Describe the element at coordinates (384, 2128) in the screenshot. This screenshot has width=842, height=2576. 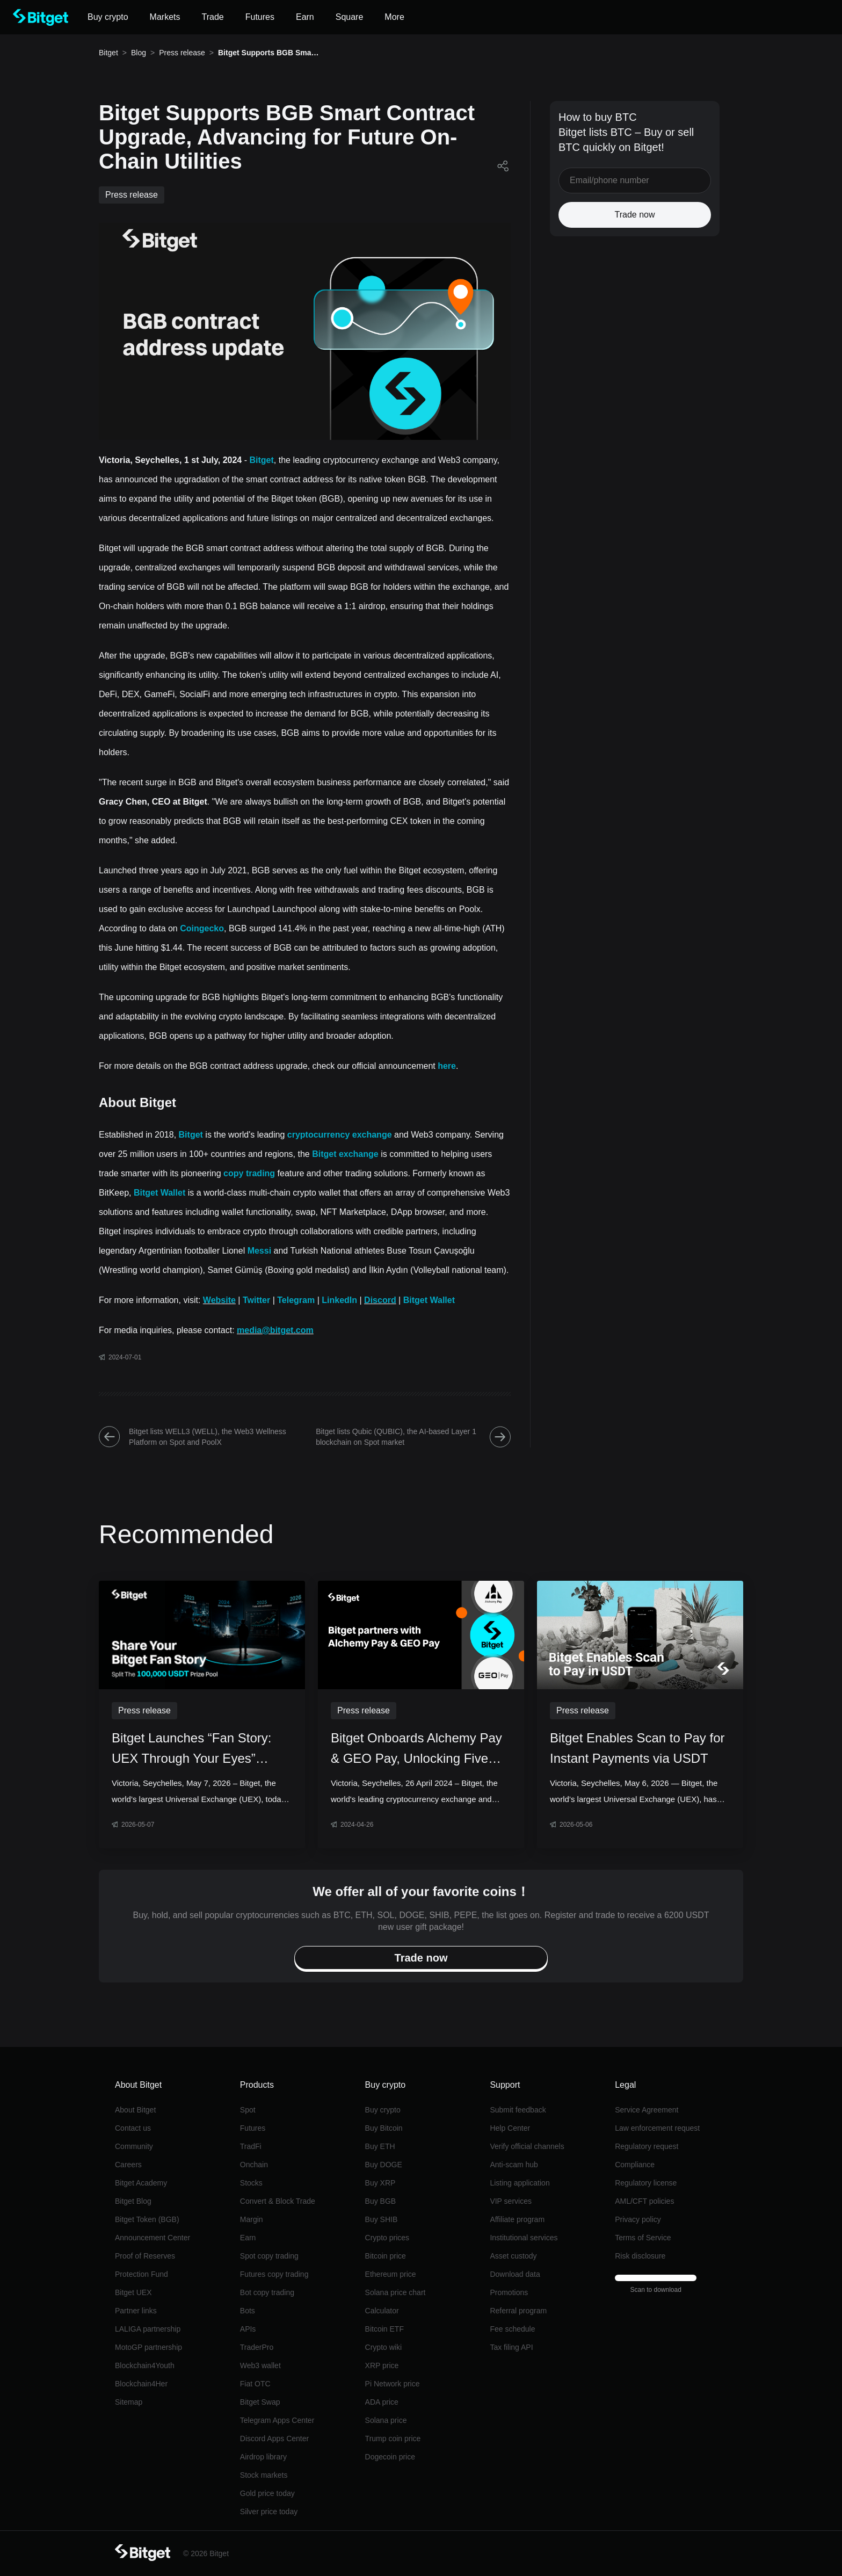
I see `Buy Bitcoin` at that location.